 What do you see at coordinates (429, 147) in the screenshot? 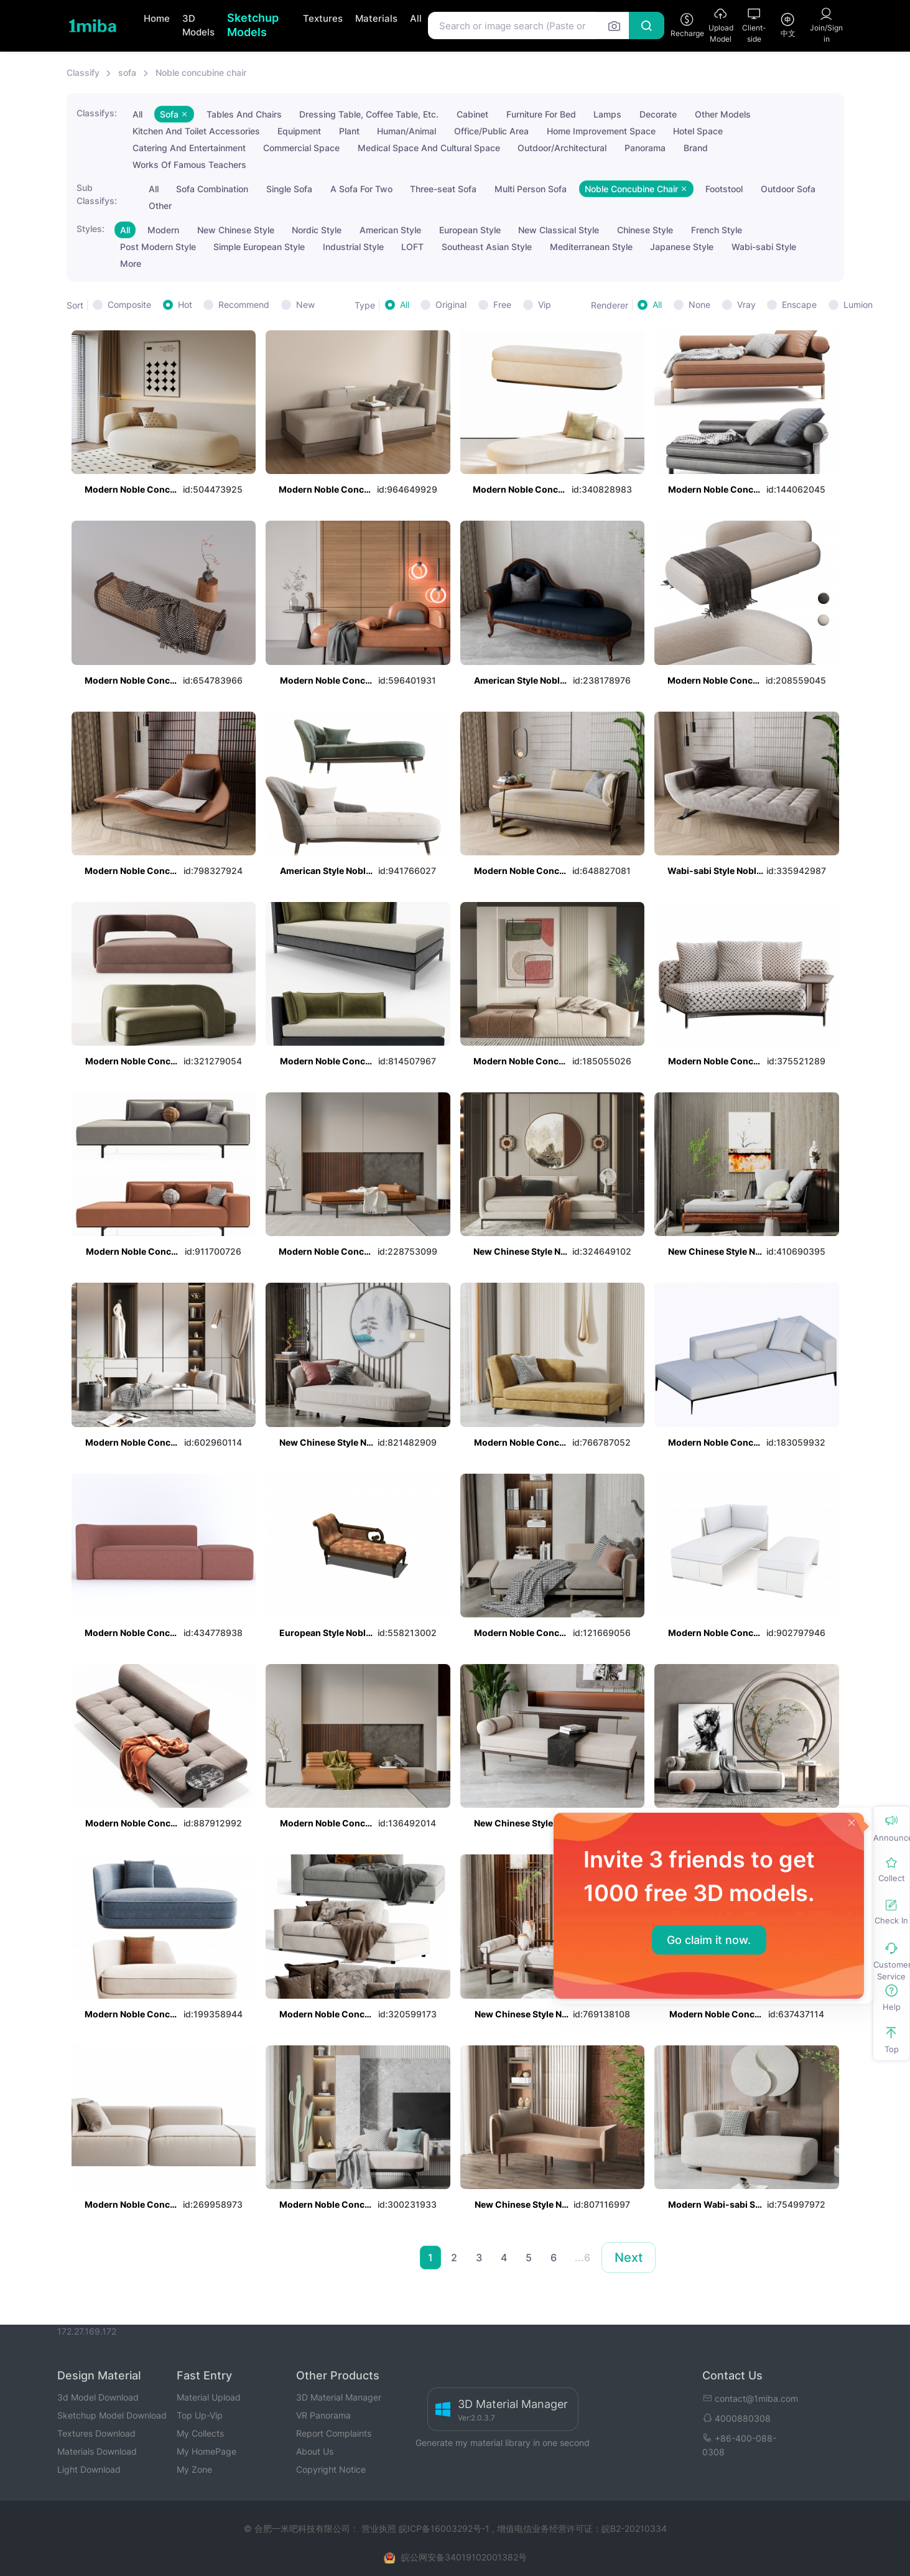
I see `Medical Space And Cultural Space` at bounding box center [429, 147].